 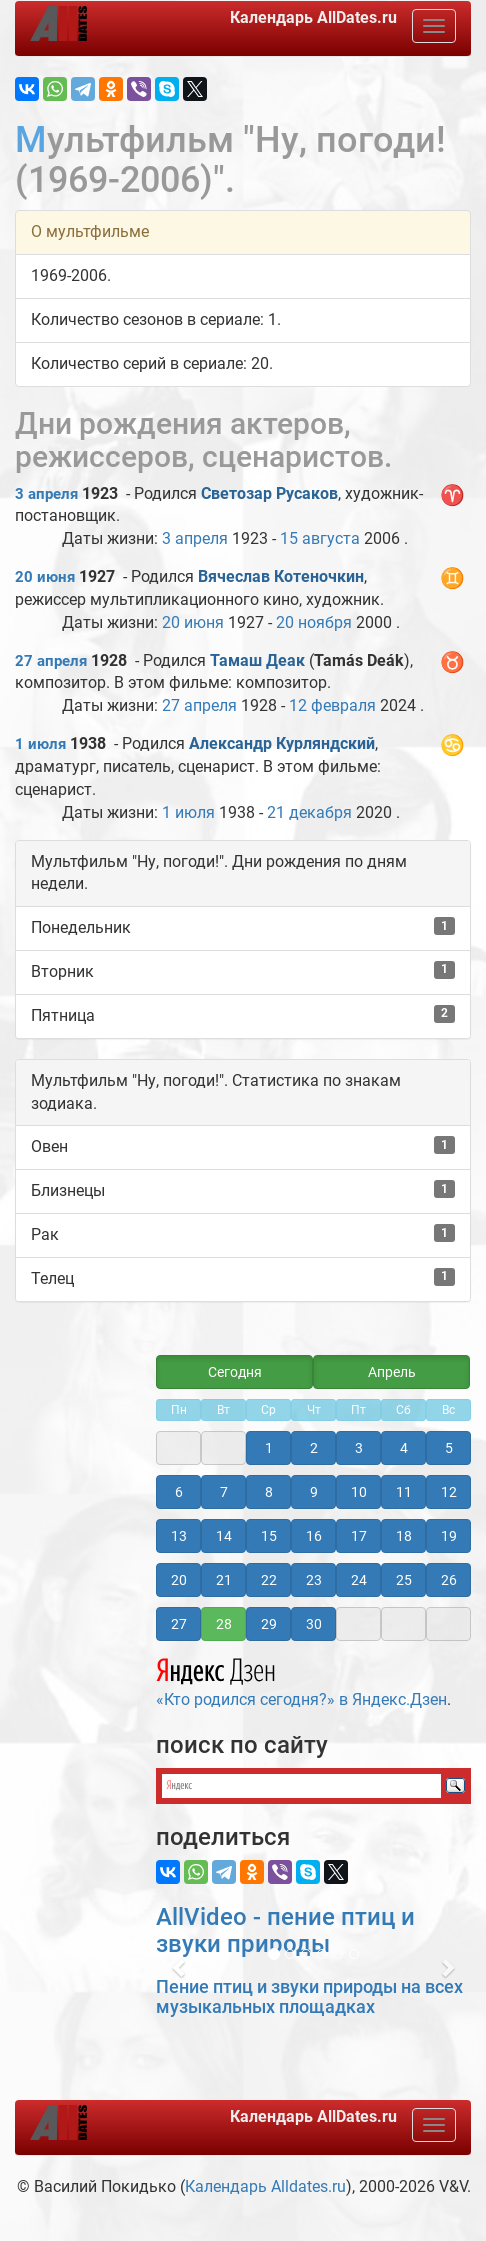 I want to click on 21 [button], so click(x=224, y=1580).